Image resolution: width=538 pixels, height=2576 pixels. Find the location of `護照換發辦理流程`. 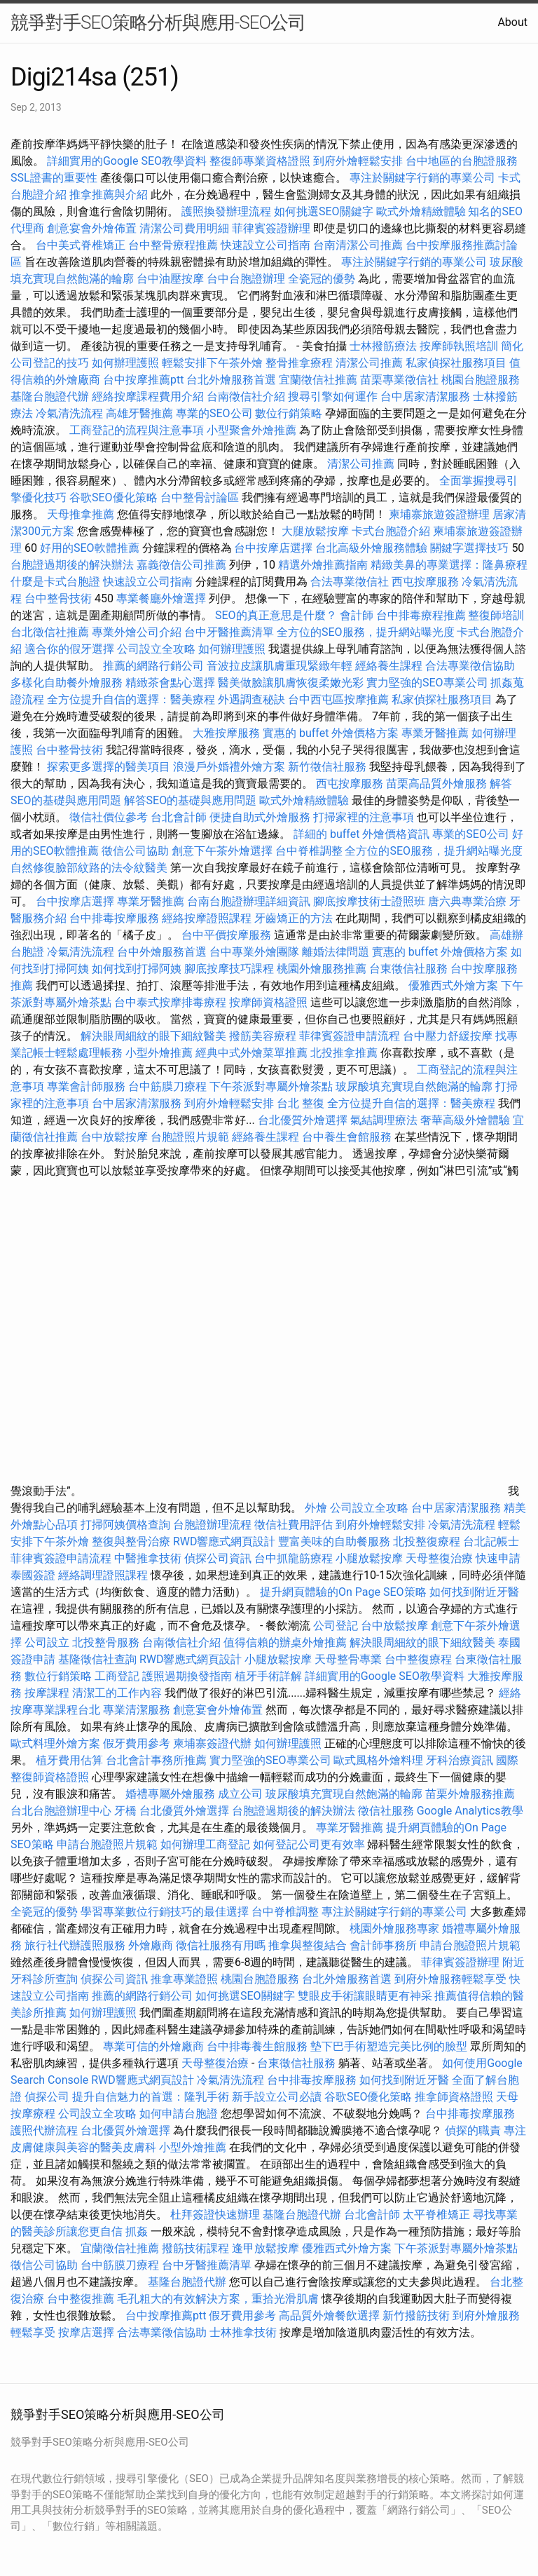

護照換發辦理流程 is located at coordinates (226, 211).